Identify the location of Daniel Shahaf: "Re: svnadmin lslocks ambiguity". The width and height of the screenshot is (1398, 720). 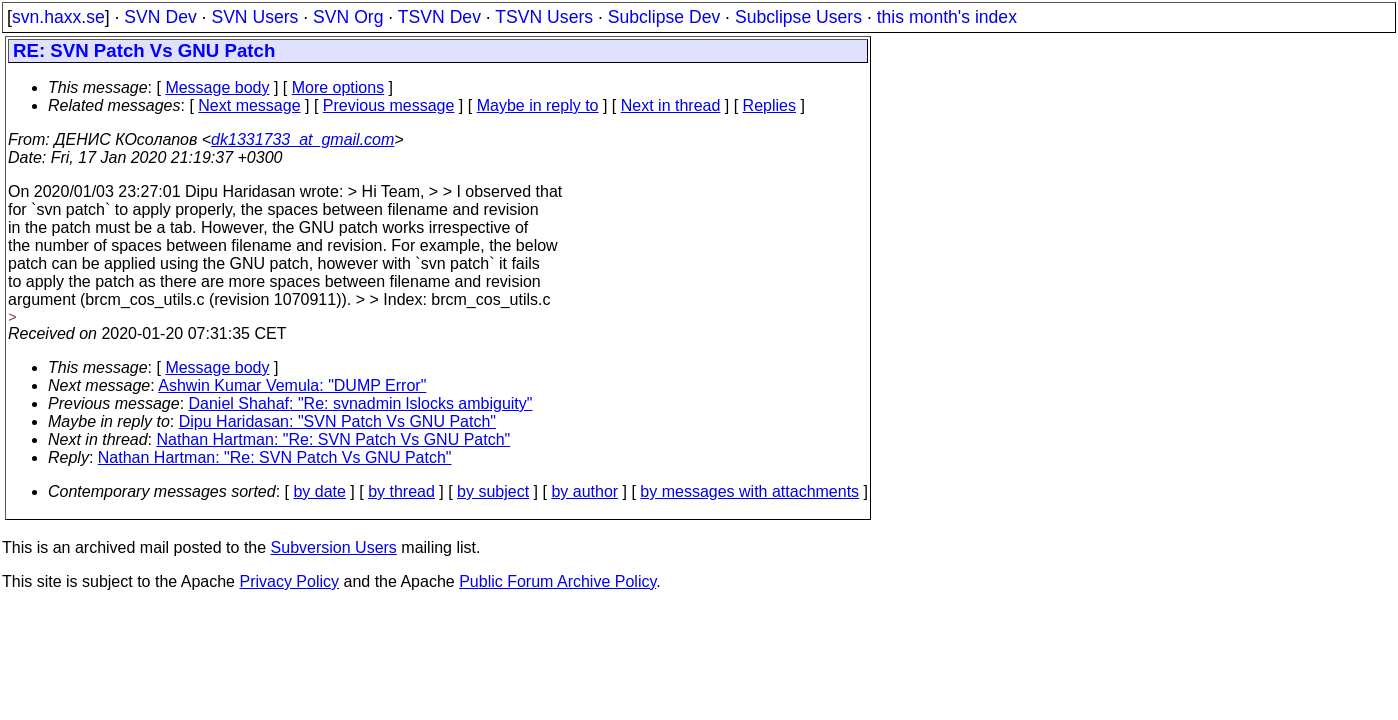
(361, 403).